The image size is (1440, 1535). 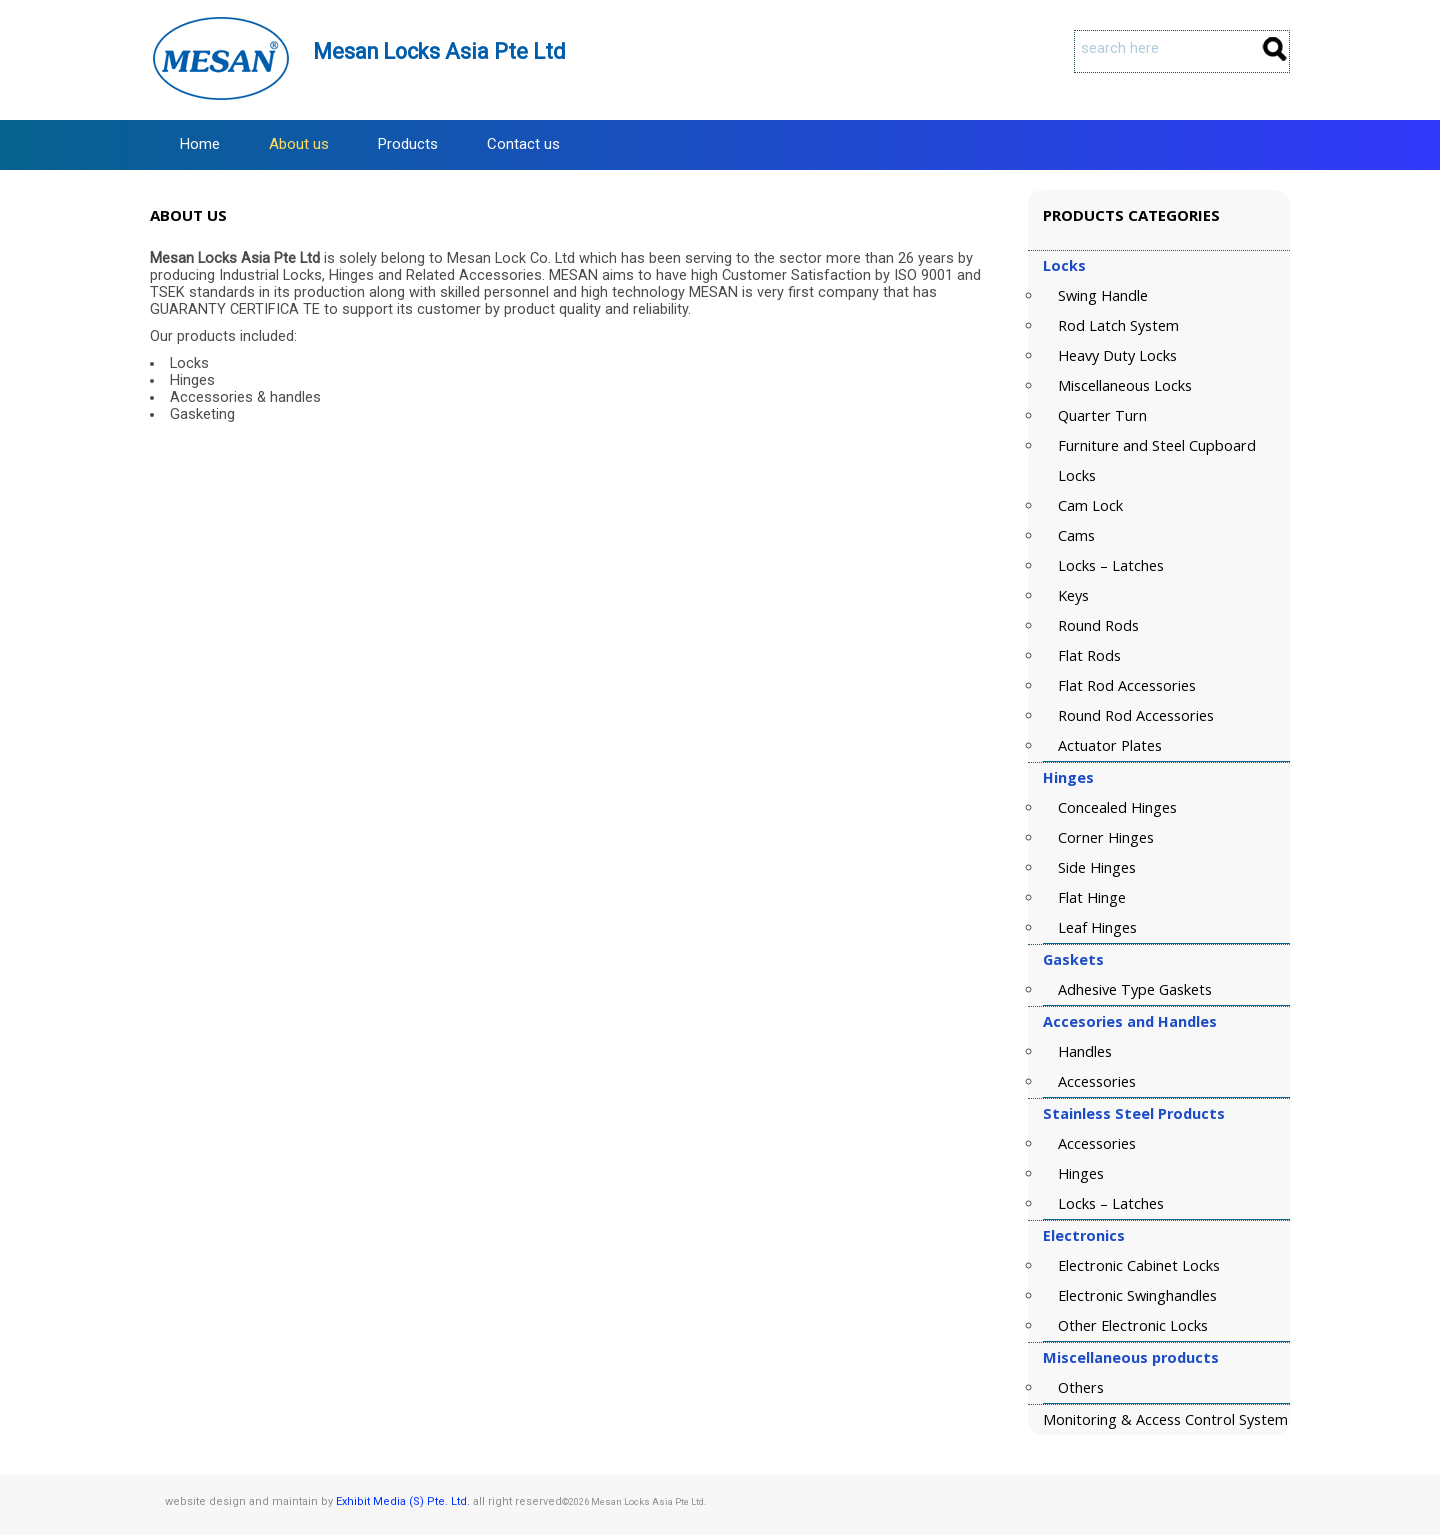 What do you see at coordinates (1073, 595) in the screenshot?
I see `Keys` at bounding box center [1073, 595].